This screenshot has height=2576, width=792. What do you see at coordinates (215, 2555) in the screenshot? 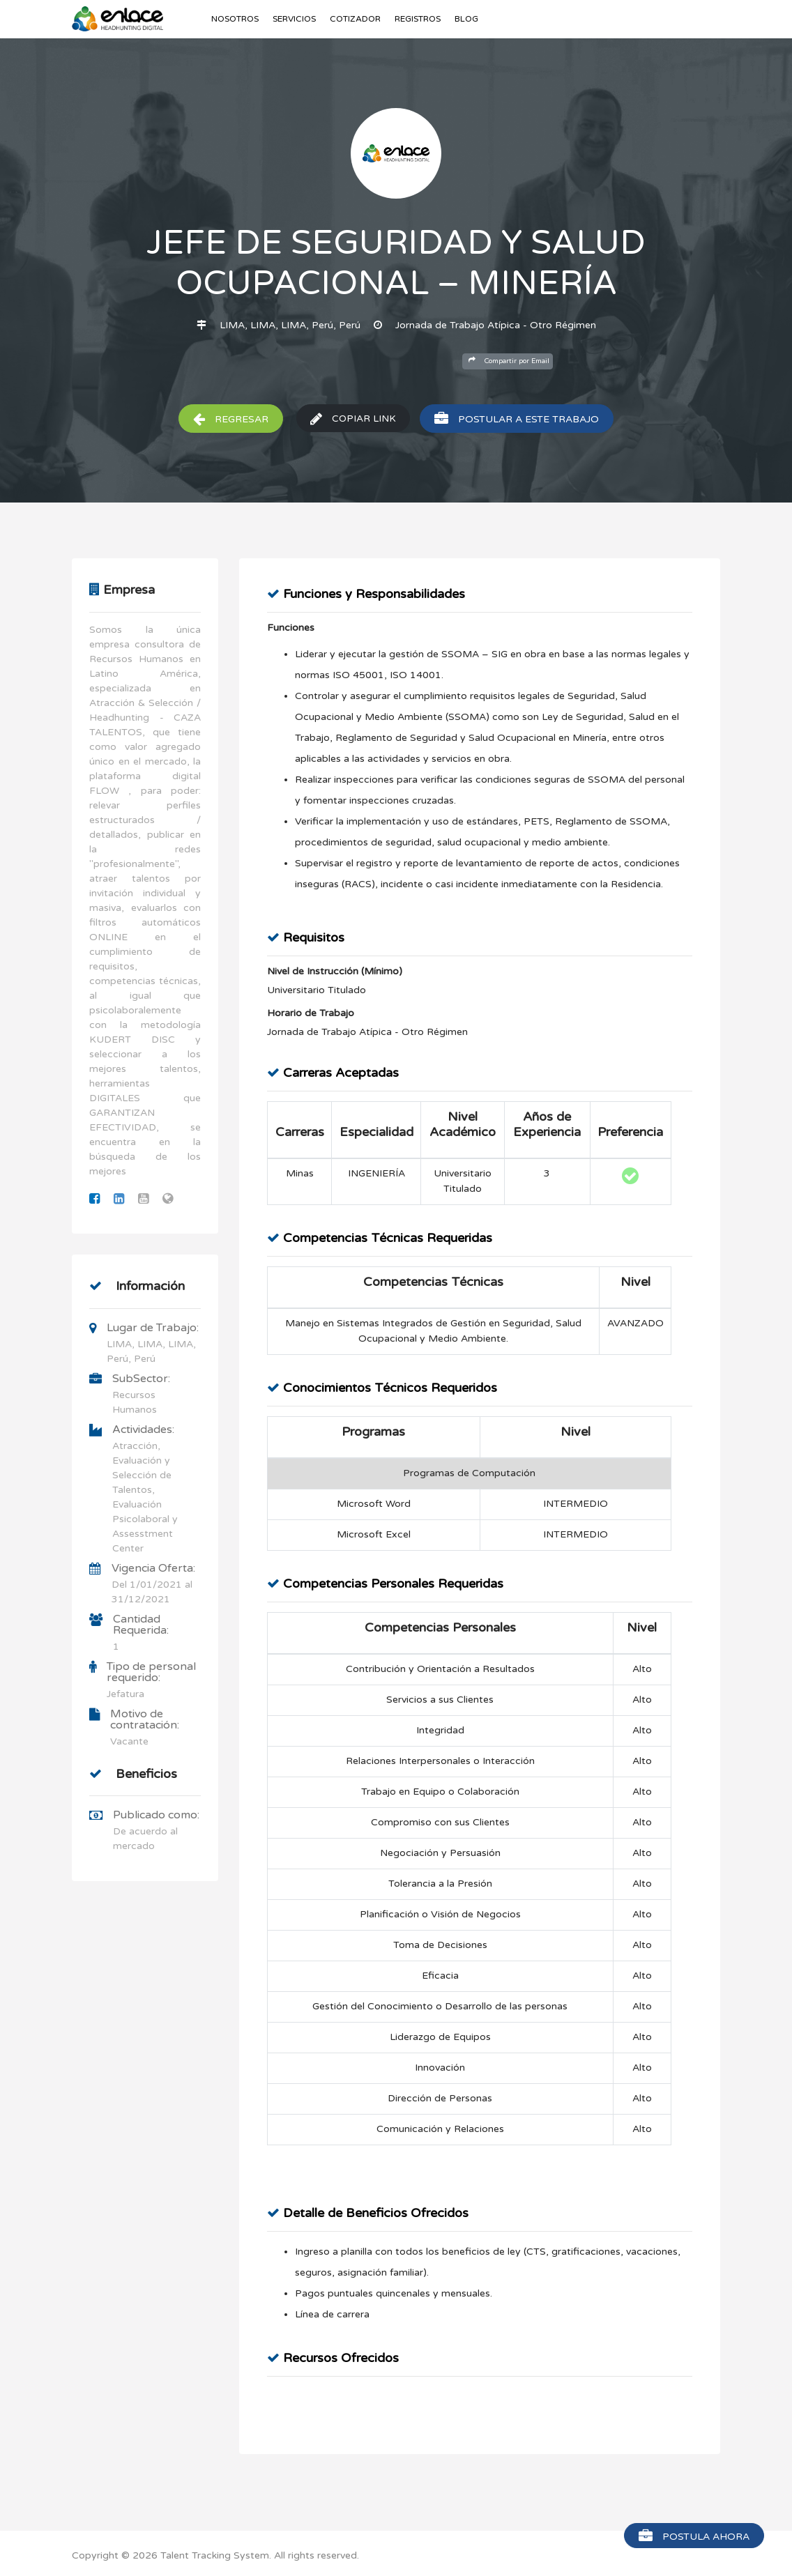
I see `Talent Tracking System.` at bounding box center [215, 2555].